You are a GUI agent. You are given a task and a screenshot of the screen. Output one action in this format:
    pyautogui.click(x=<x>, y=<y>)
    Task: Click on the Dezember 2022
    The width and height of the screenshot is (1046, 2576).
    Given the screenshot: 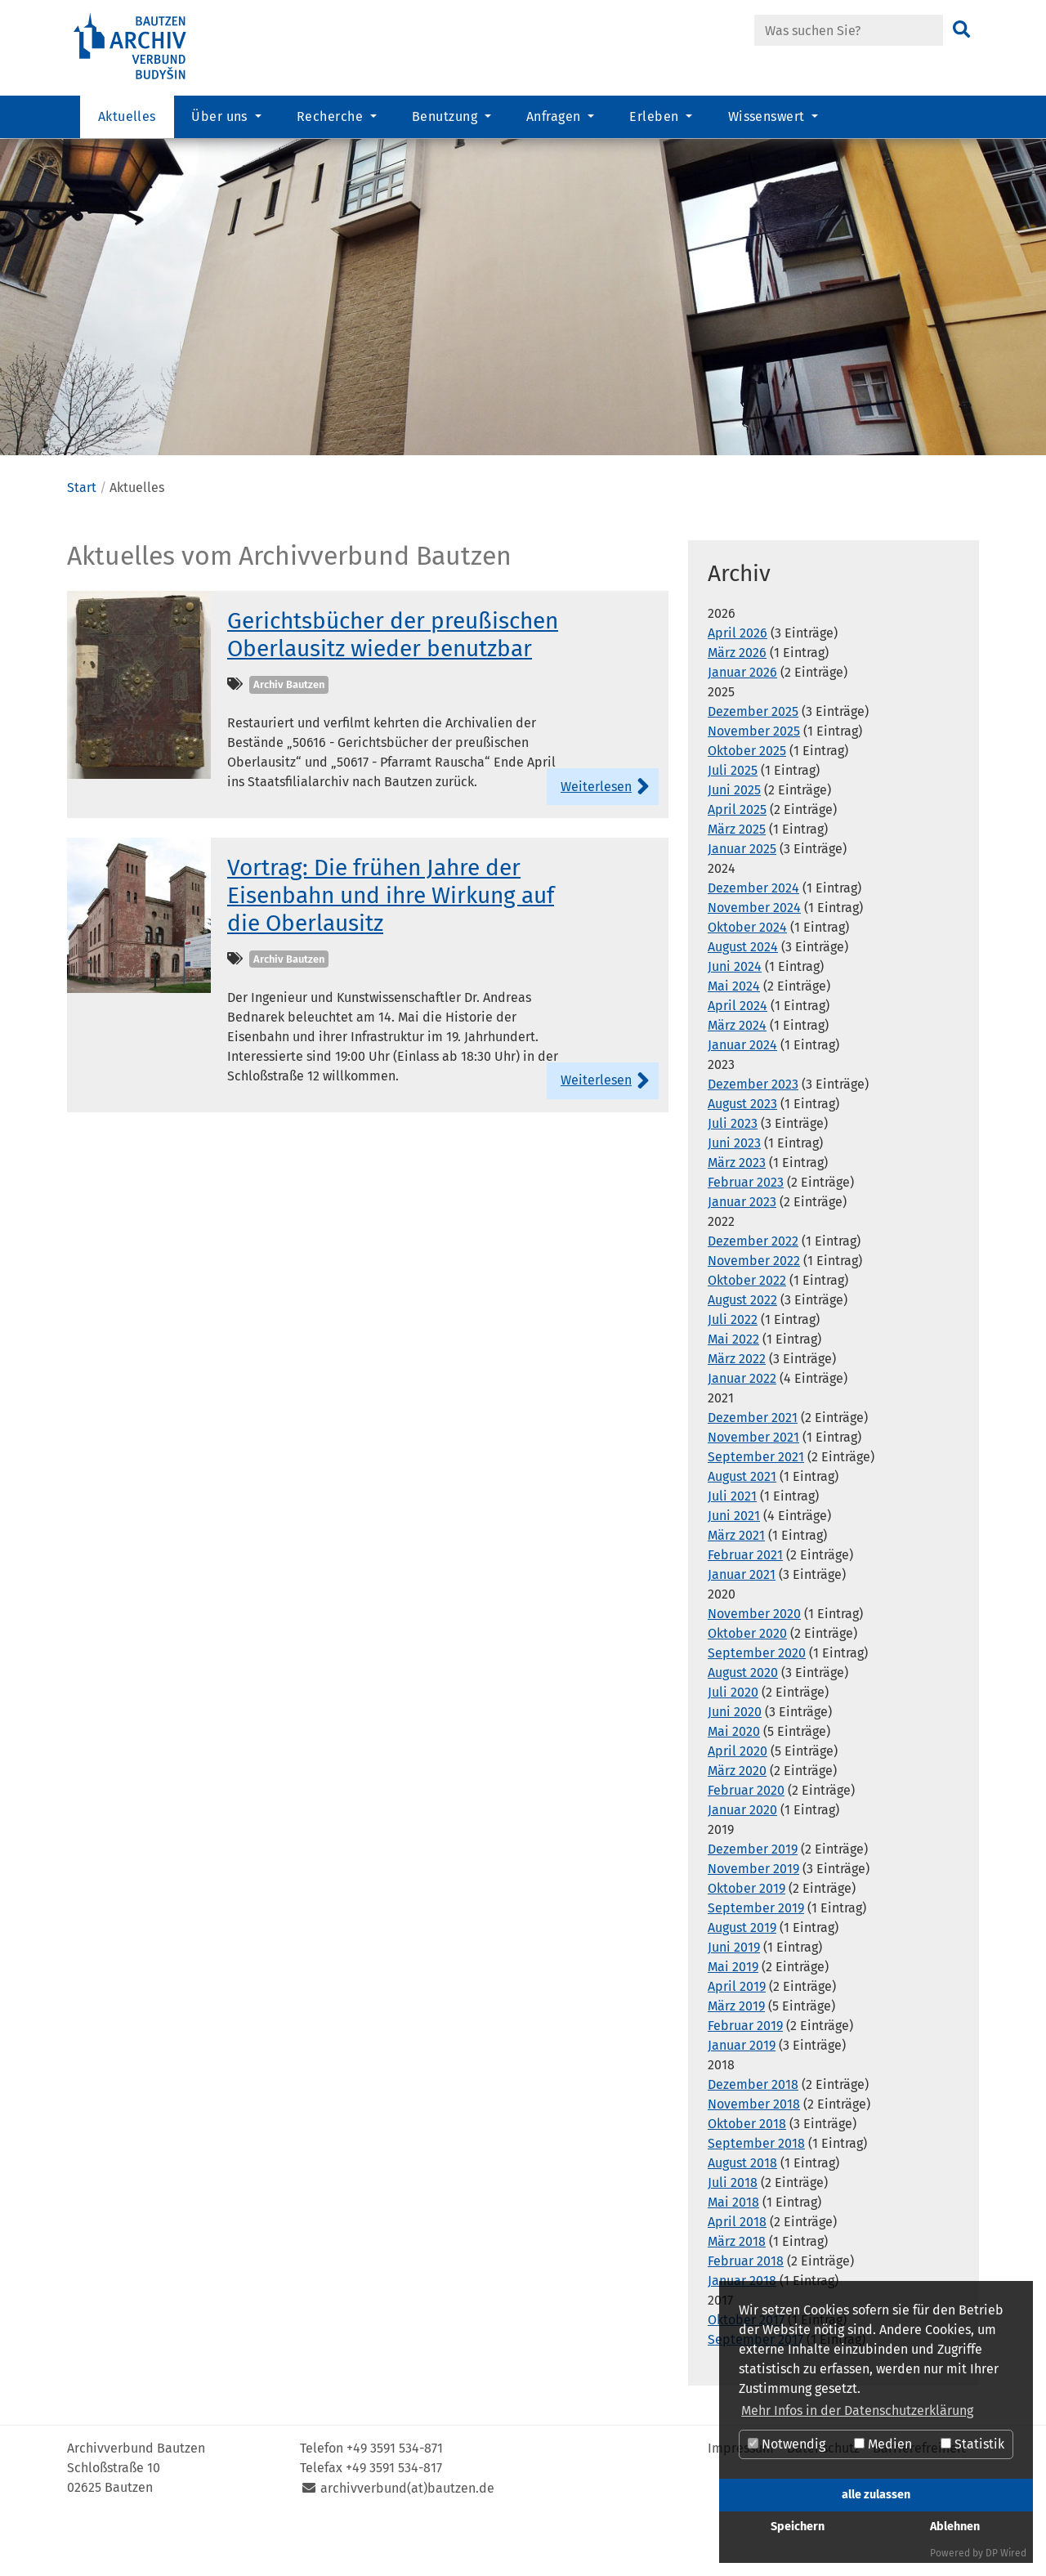 What is the action you would take?
    pyautogui.click(x=753, y=1292)
    